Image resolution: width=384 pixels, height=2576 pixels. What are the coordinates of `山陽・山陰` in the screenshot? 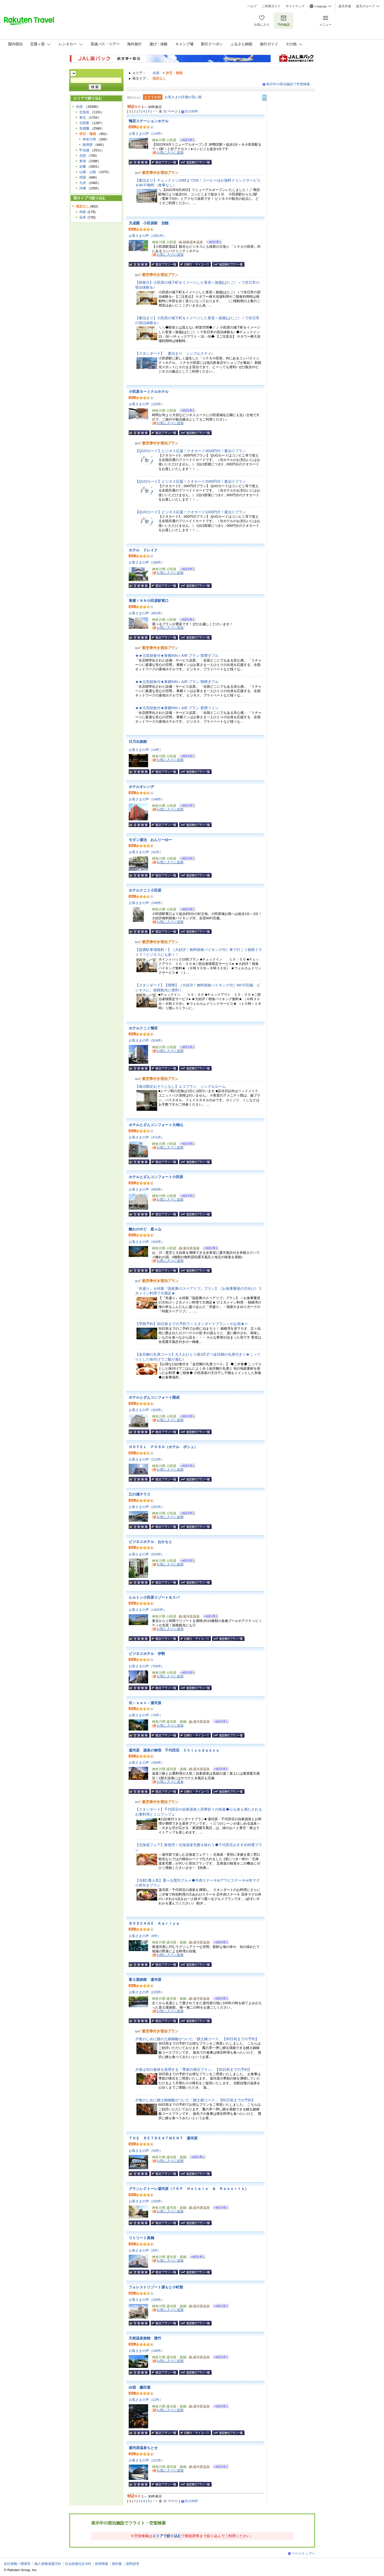 It's located at (87, 172).